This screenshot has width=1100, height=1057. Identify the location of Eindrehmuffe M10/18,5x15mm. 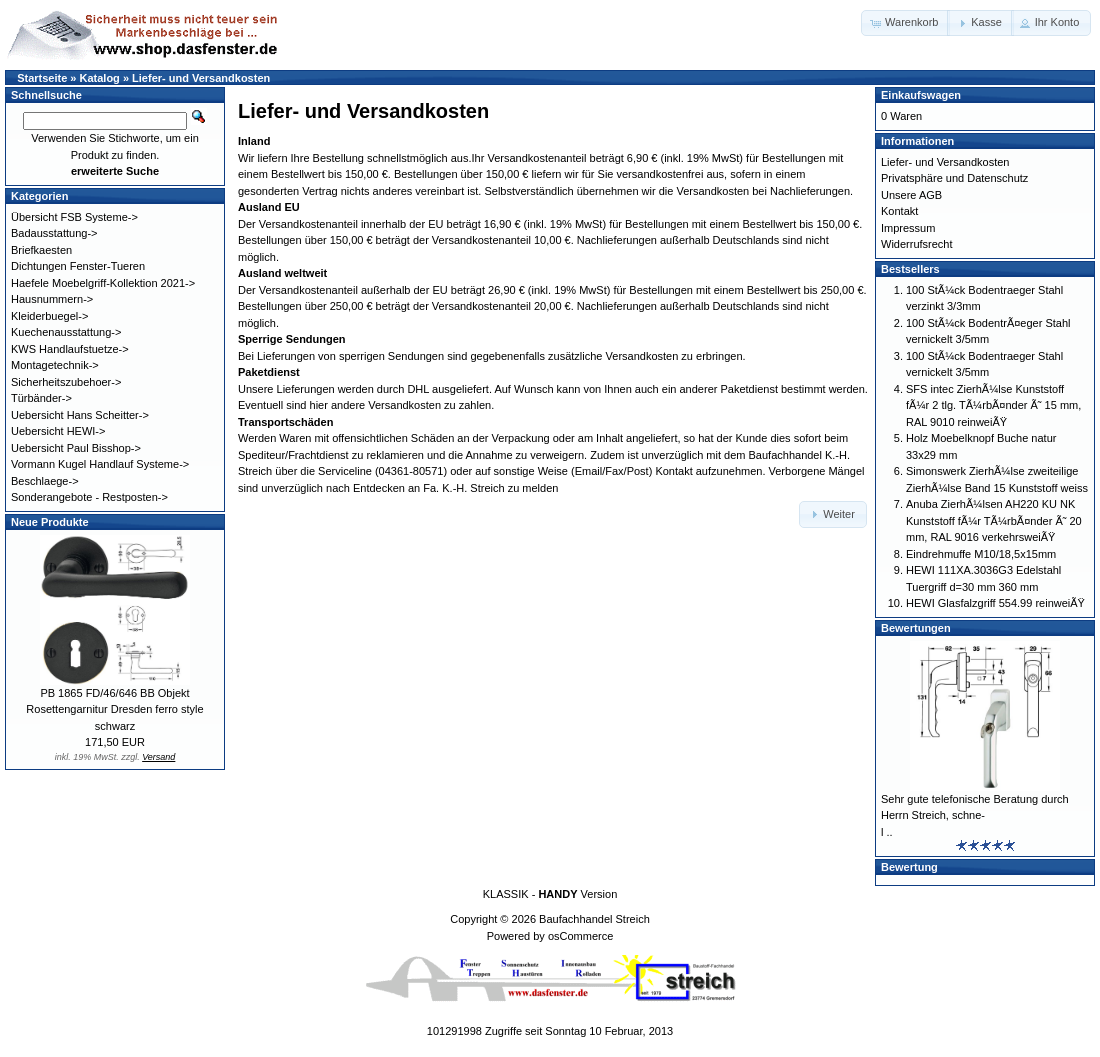
(981, 554).